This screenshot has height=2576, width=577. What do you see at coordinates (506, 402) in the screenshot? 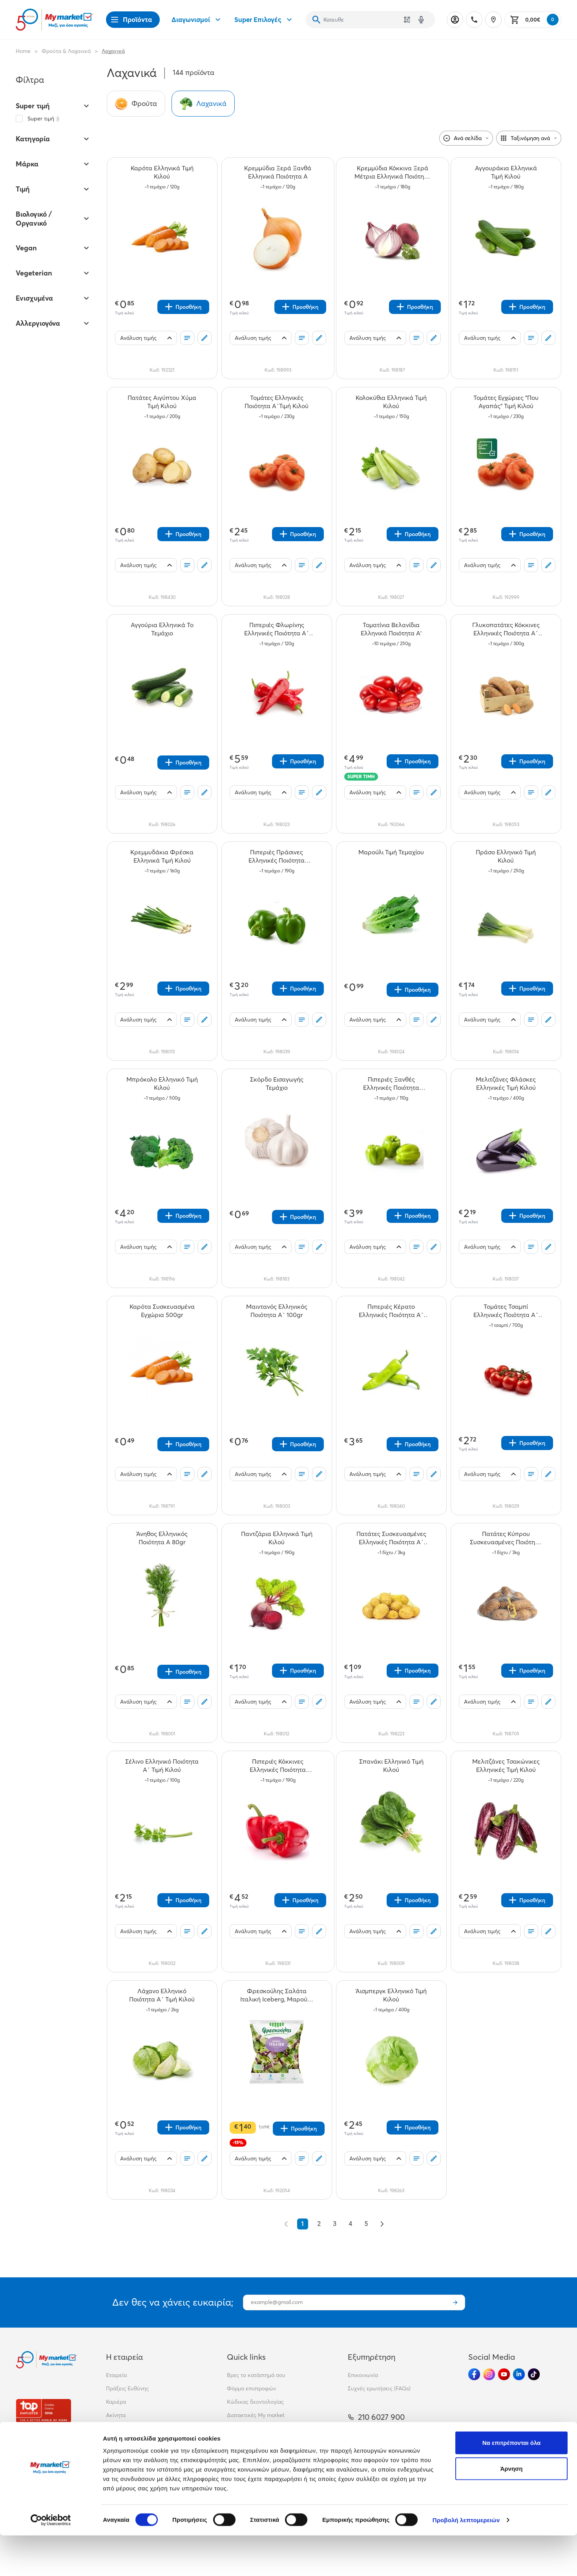
I see `[Τομάτες Εγχώριες "Που Αγαπάς" Τιμή Κιλού teaser]` at bounding box center [506, 402].